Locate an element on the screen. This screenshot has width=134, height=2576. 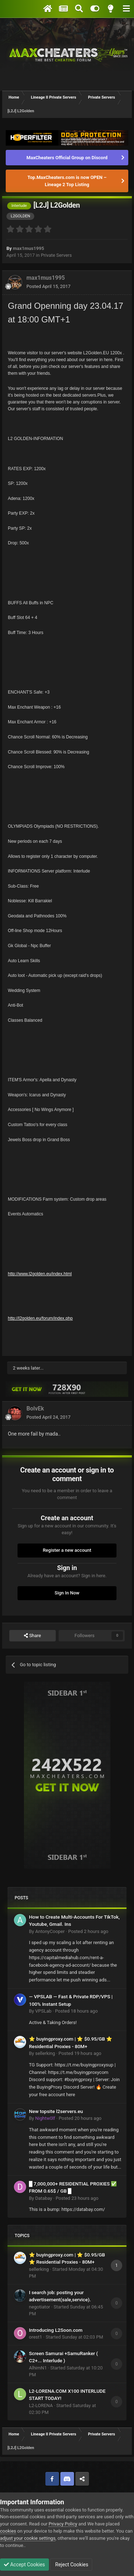
Accept Cookies is located at coordinates (24, 2564).